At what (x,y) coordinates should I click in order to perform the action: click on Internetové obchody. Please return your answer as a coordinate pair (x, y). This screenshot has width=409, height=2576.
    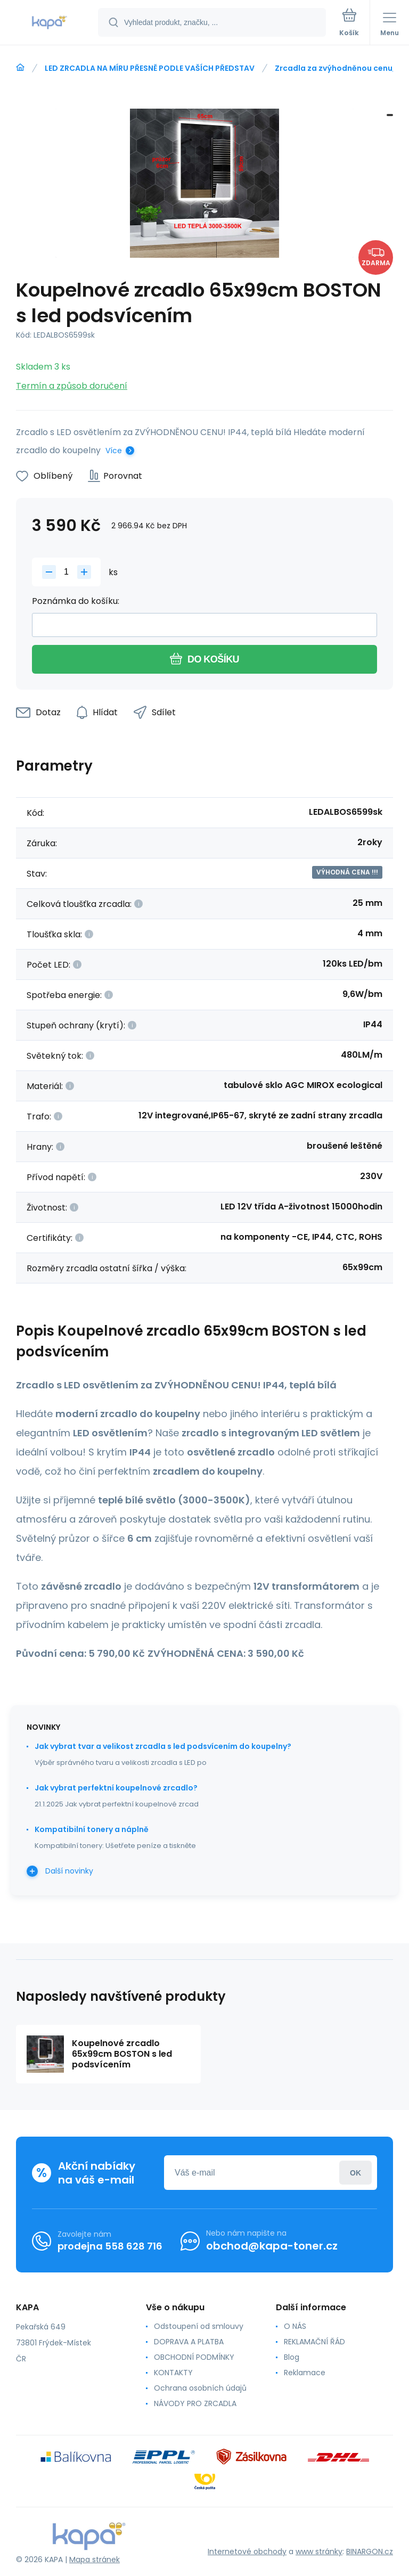
    Looking at the image, I should click on (247, 2551).